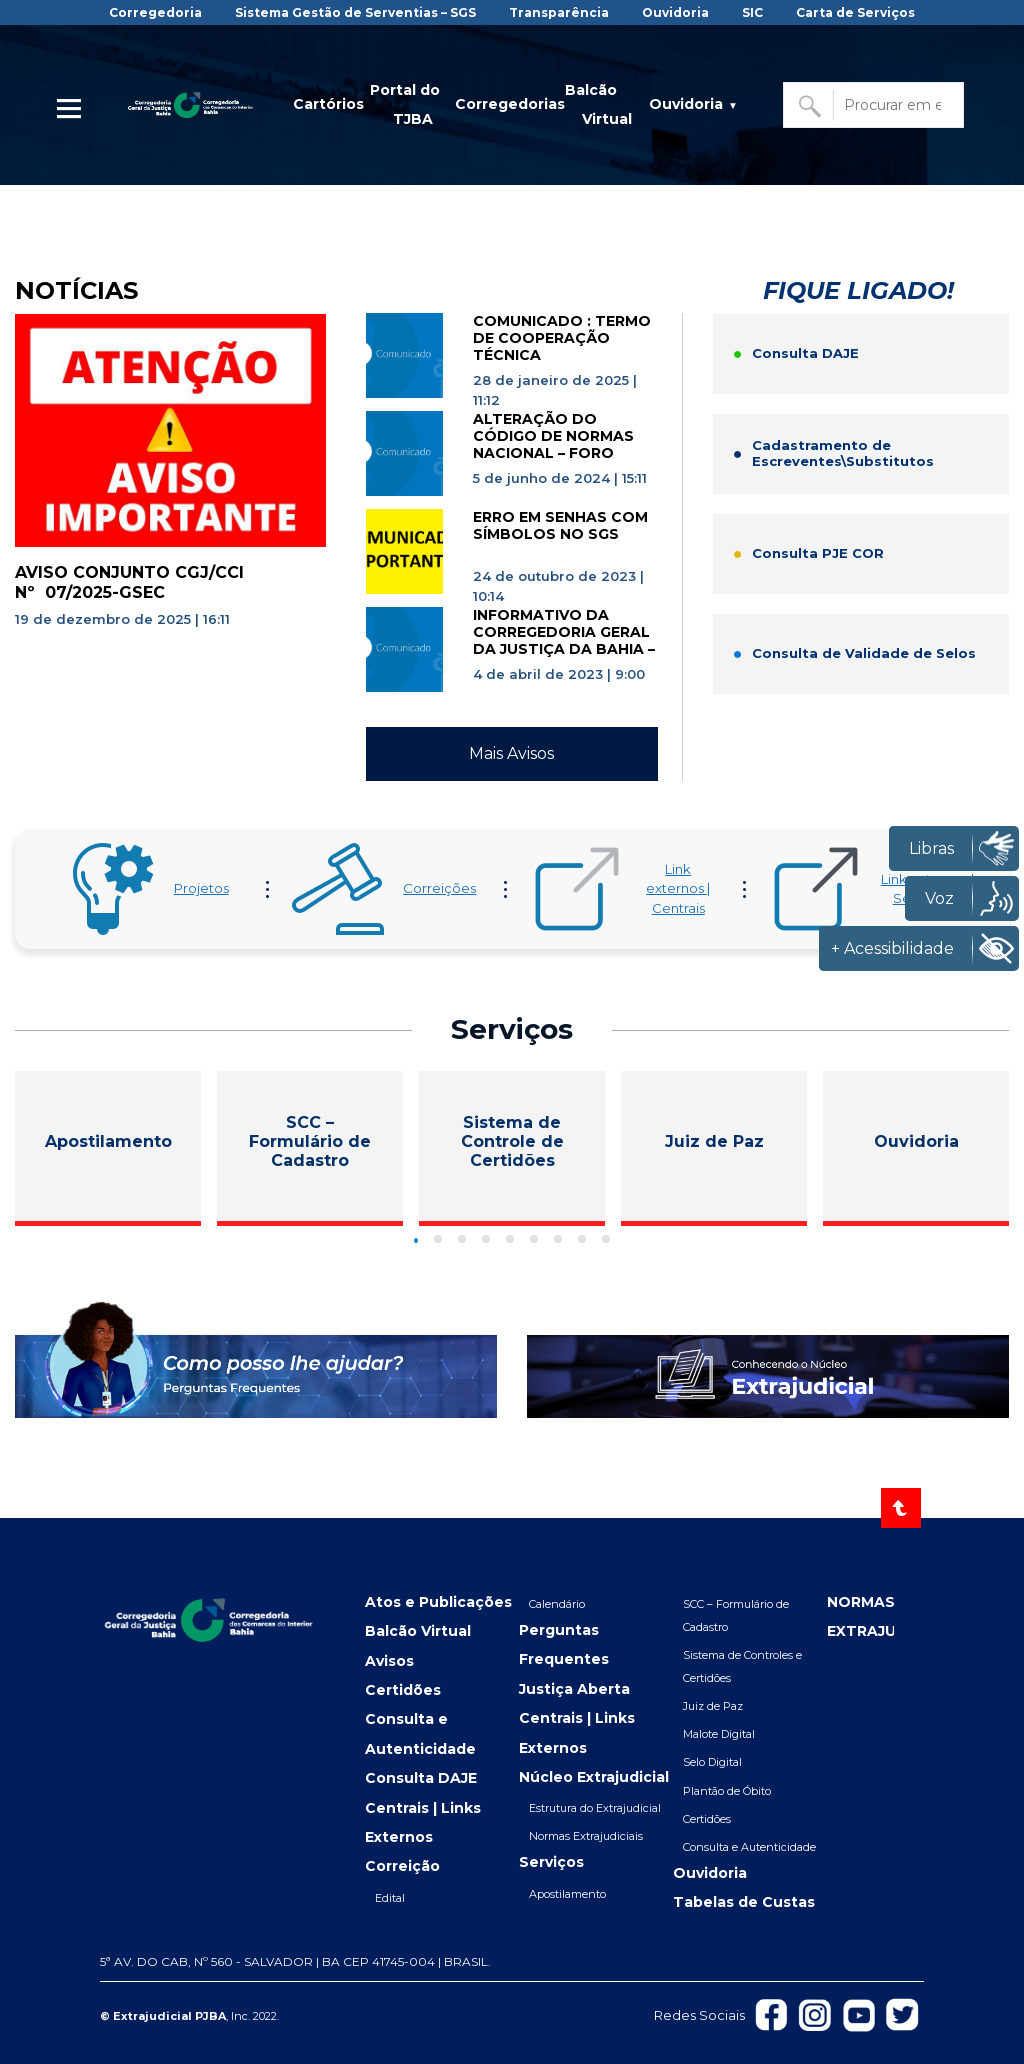 This screenshot has height=2064, width=1024. Describe the element at coordinates (855, 12) in the screenshot. I see `Carta de Serviços` at that location.